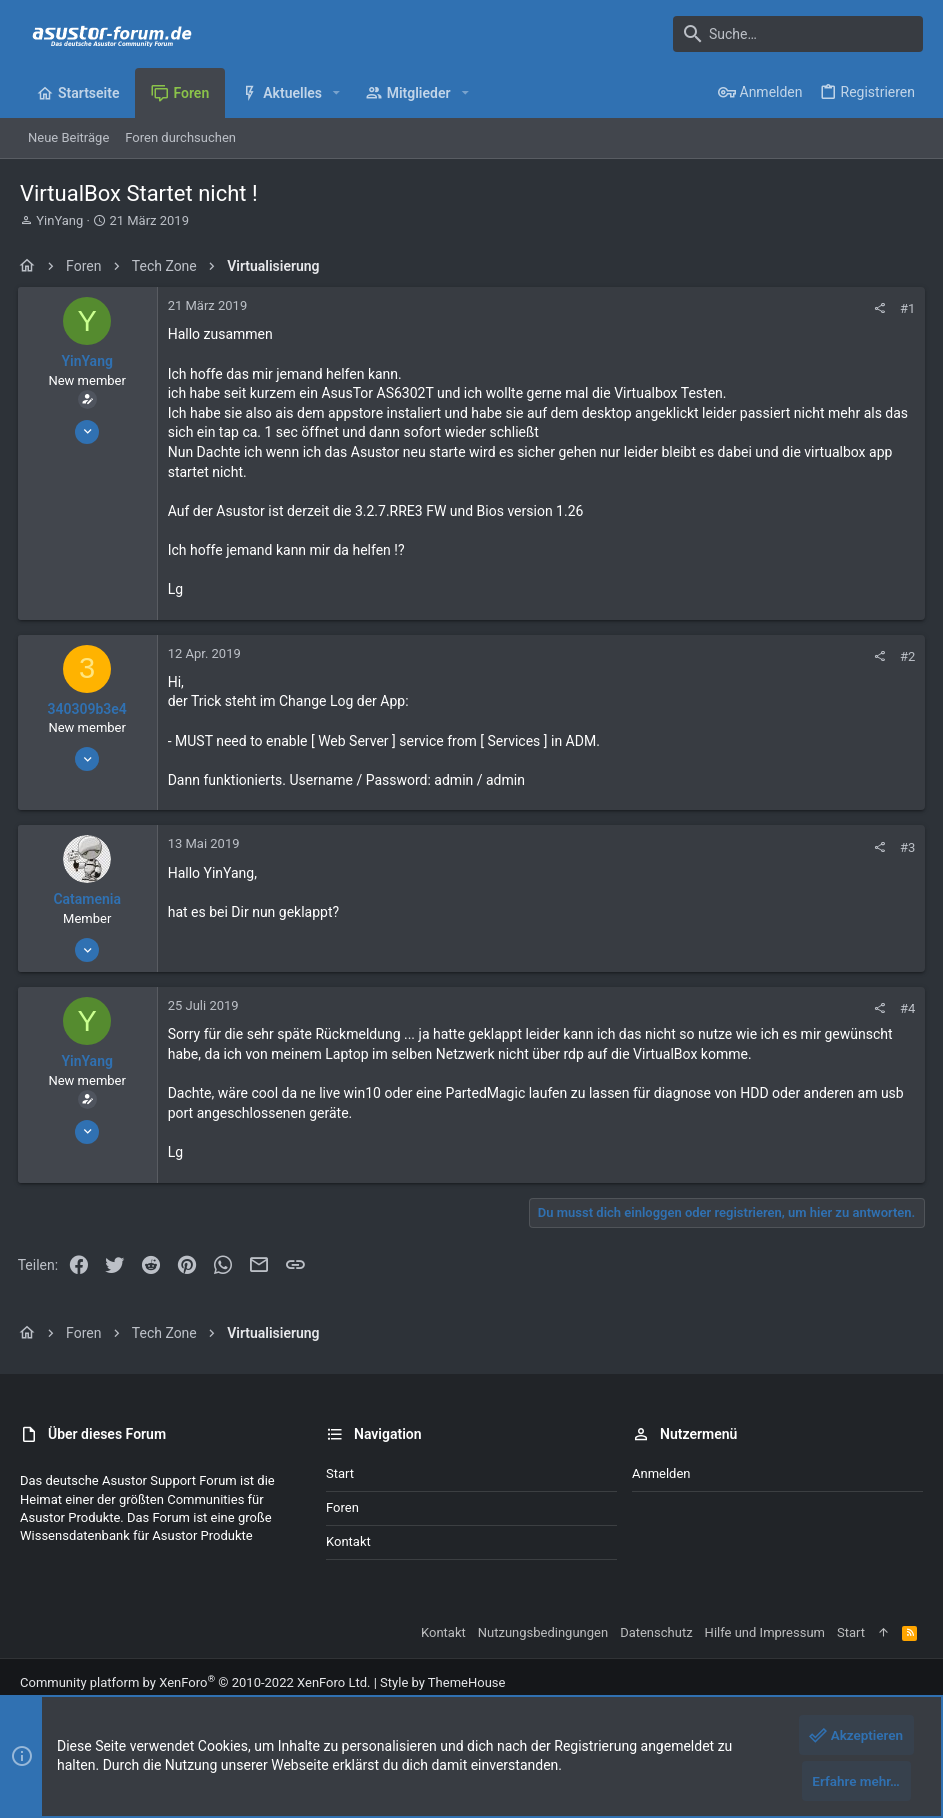  Describe the element at coordinates (340, 1473) in the screenshot. I see `Start` at that location.